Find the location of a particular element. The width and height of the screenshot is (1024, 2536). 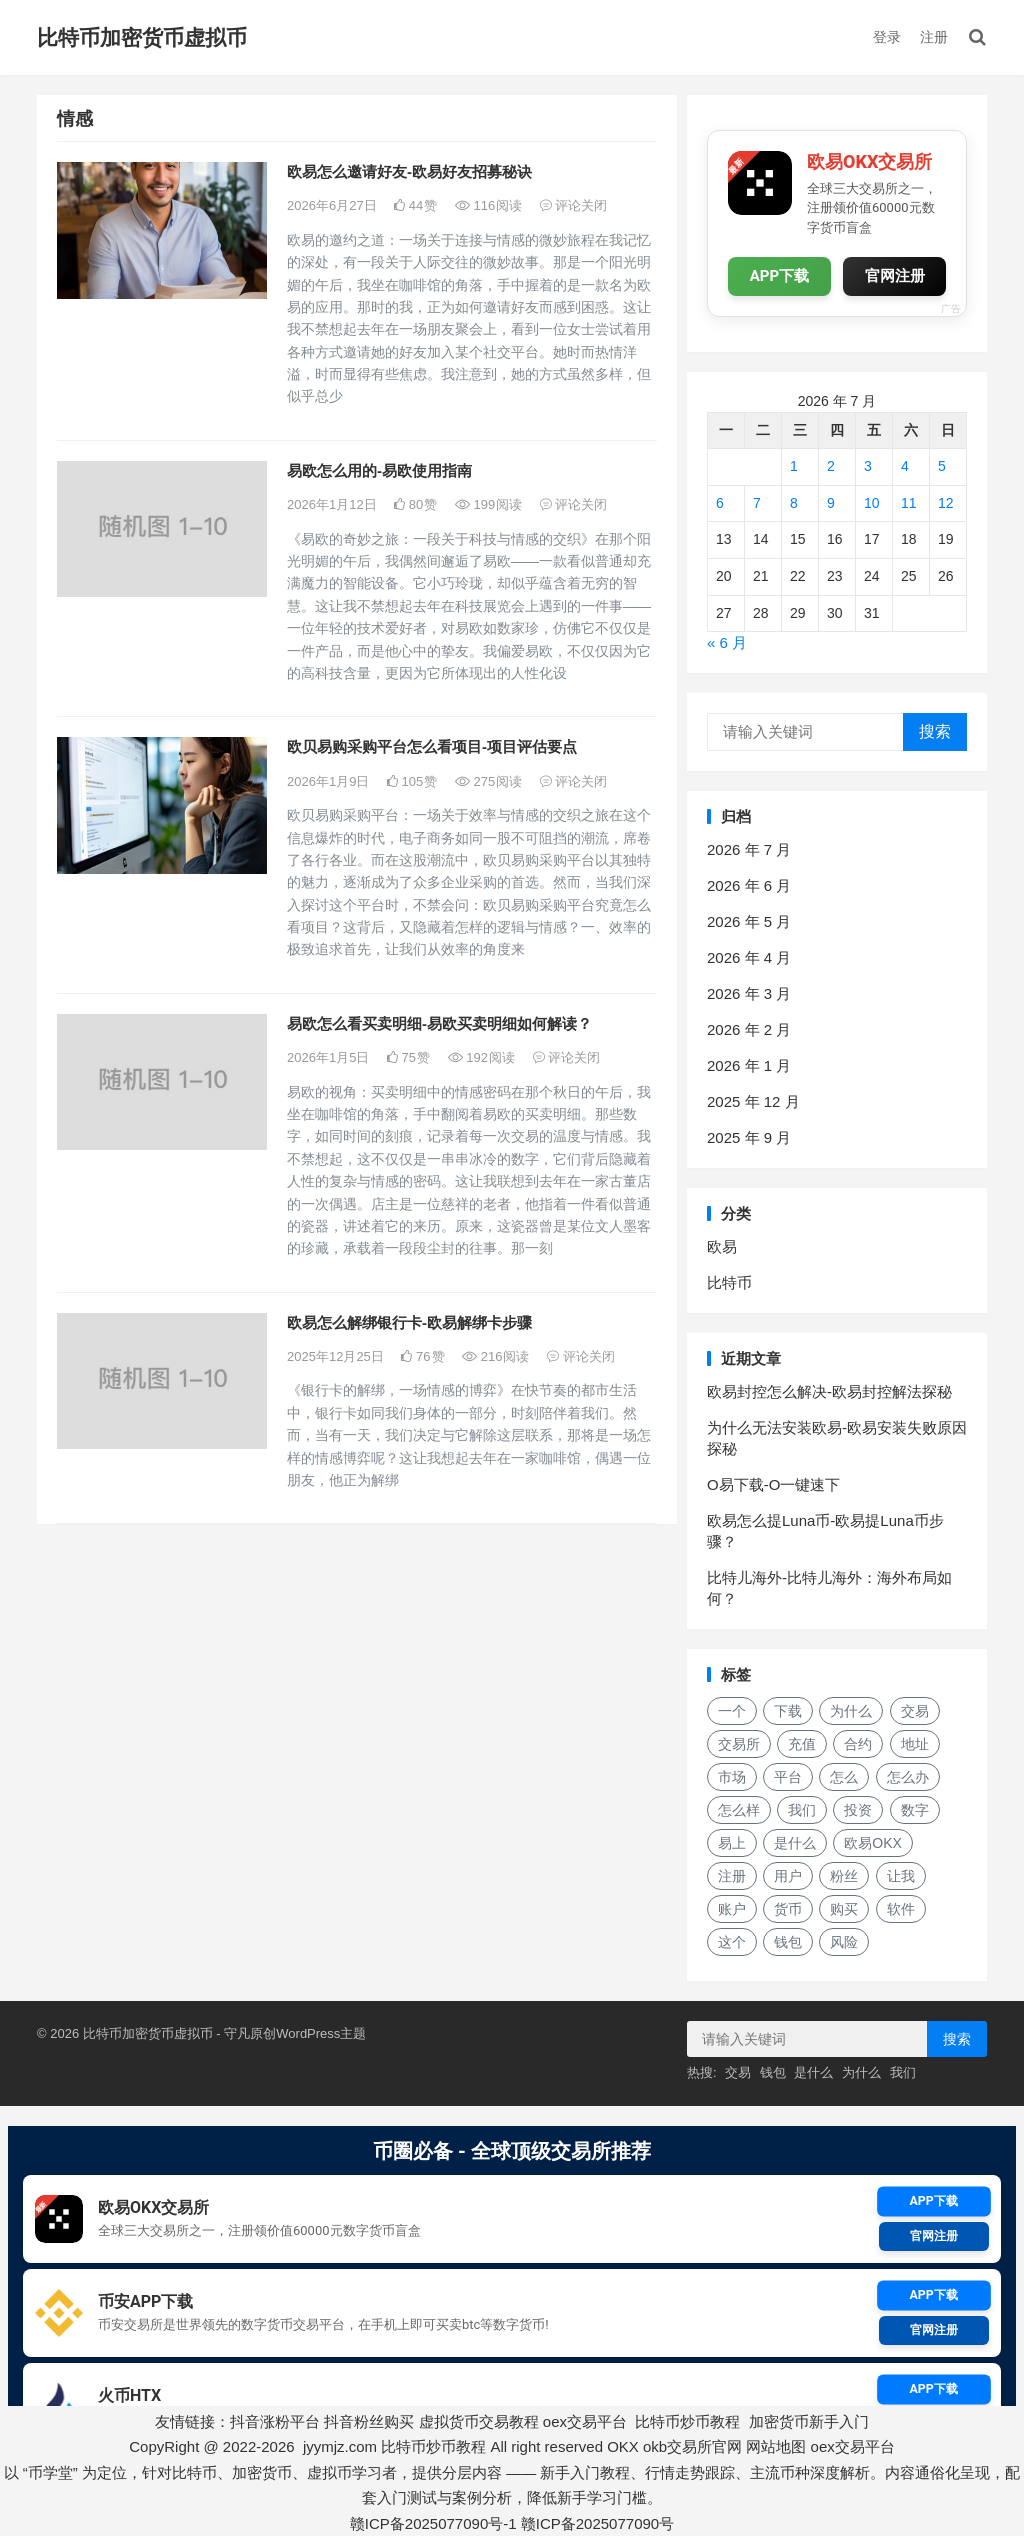

登录 is located at coordinates (887, 37).